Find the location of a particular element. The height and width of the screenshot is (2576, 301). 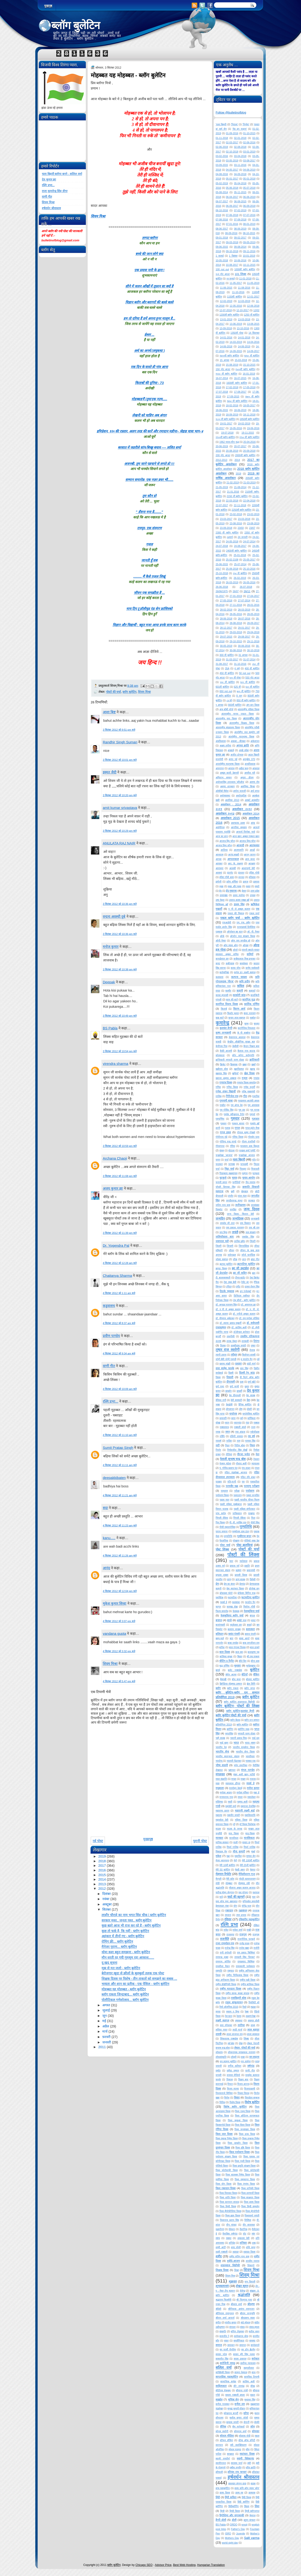

गौतम राजरिशी is located at coordinates (248, 1141).